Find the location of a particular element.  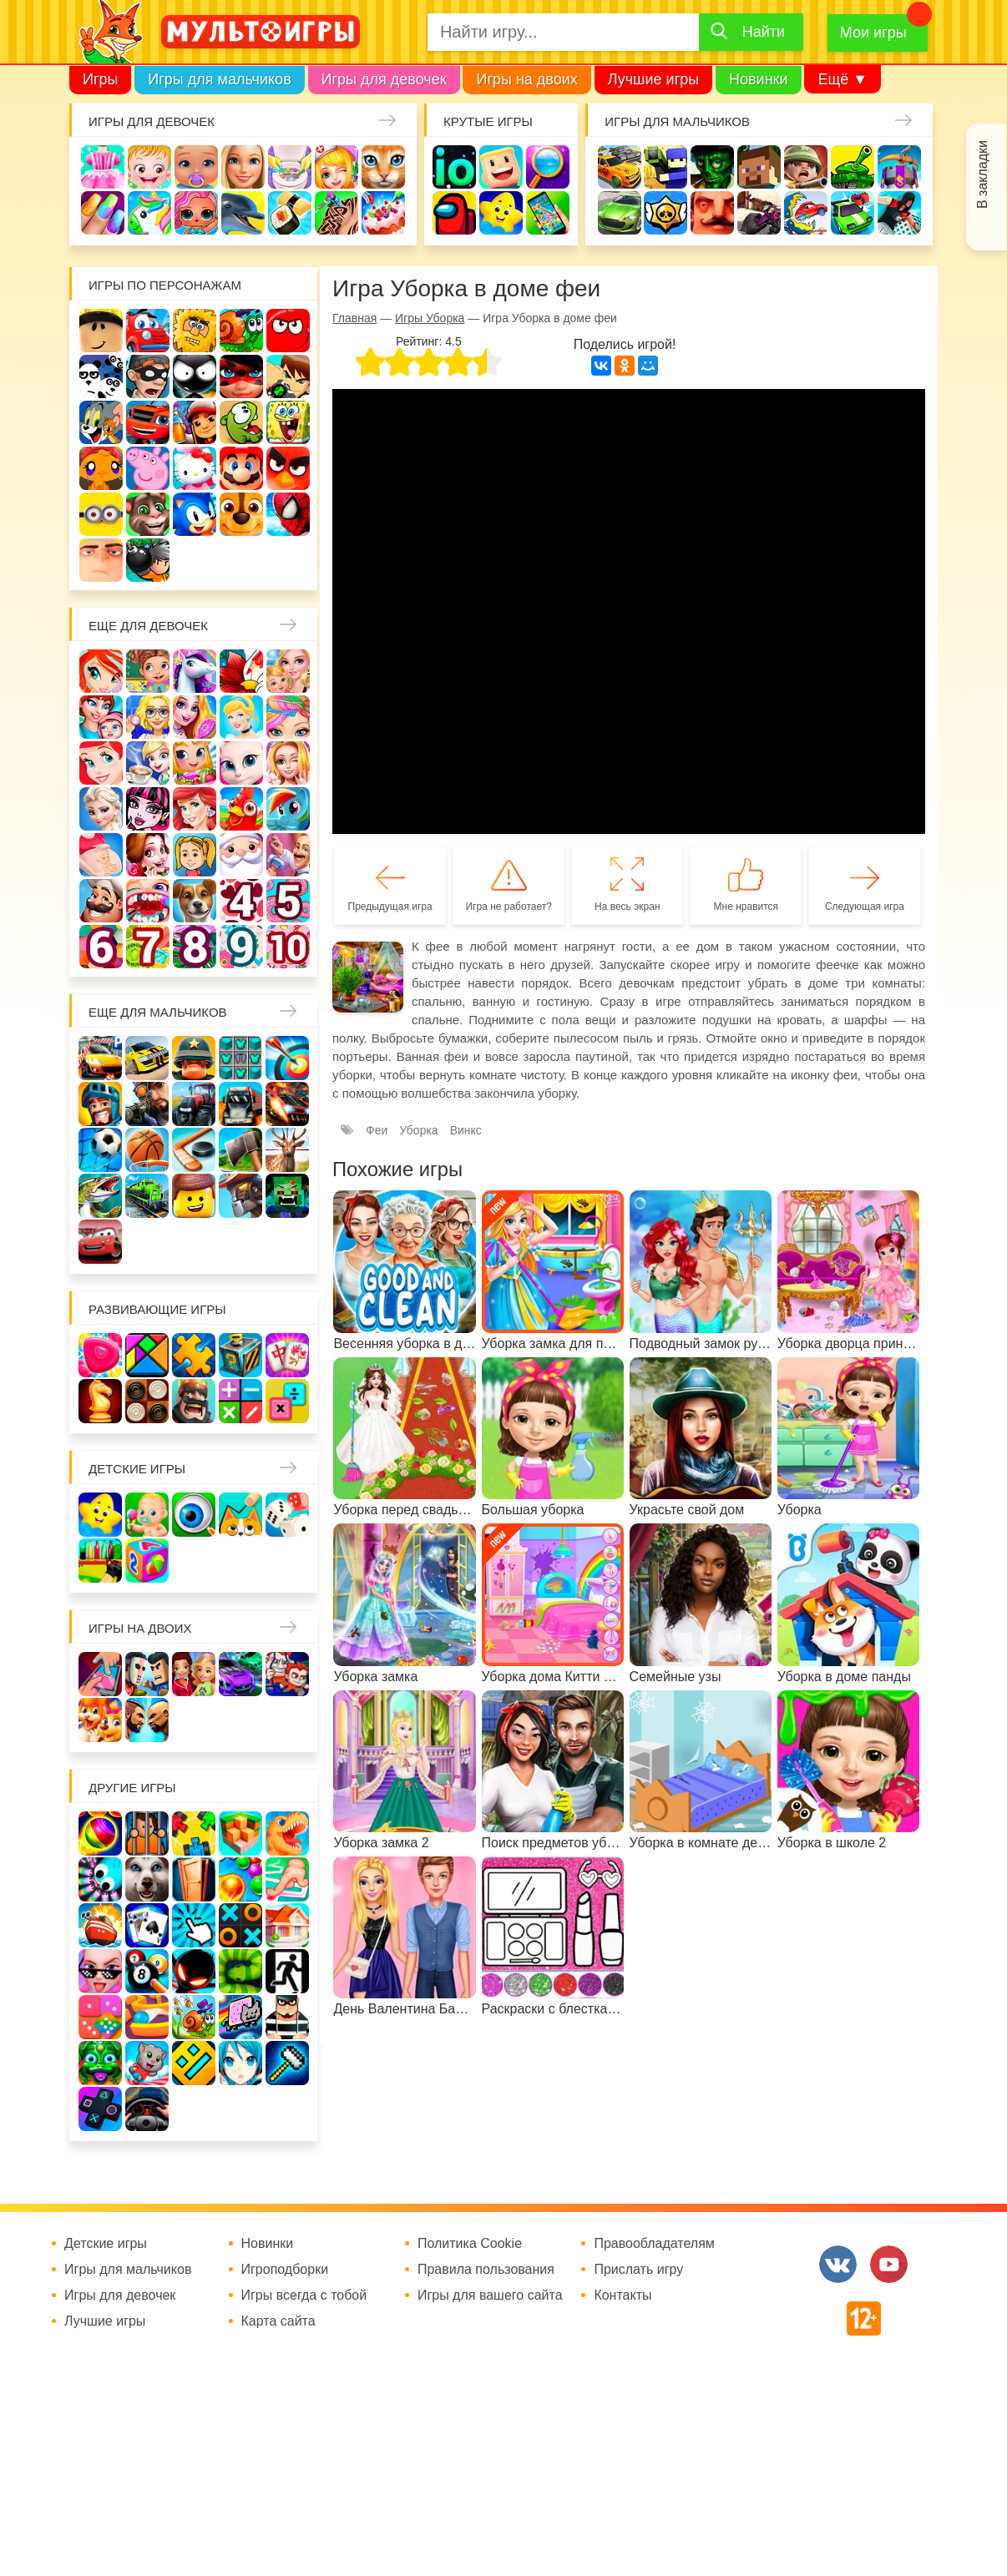

Машинки is located at coordinates (852, 213).